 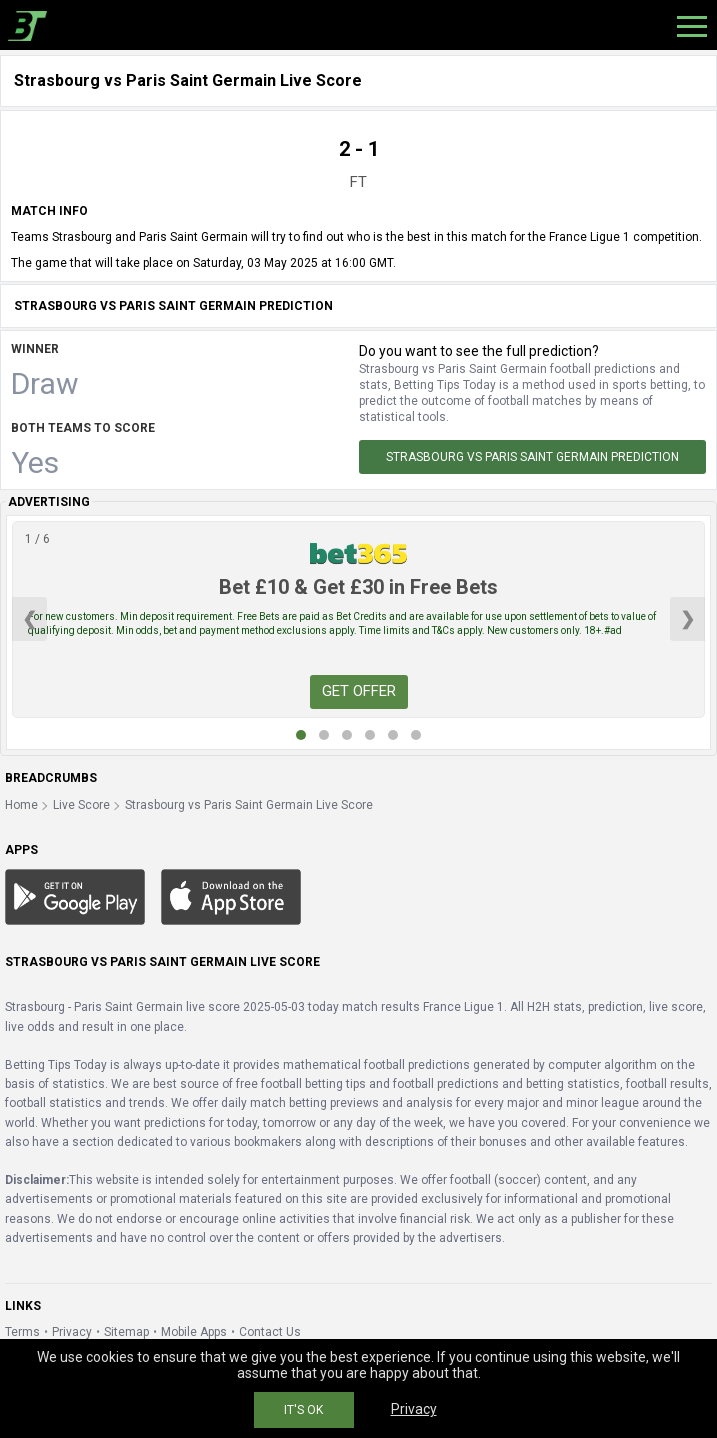 I want to click on Terms, so click(x=22, y=1332).